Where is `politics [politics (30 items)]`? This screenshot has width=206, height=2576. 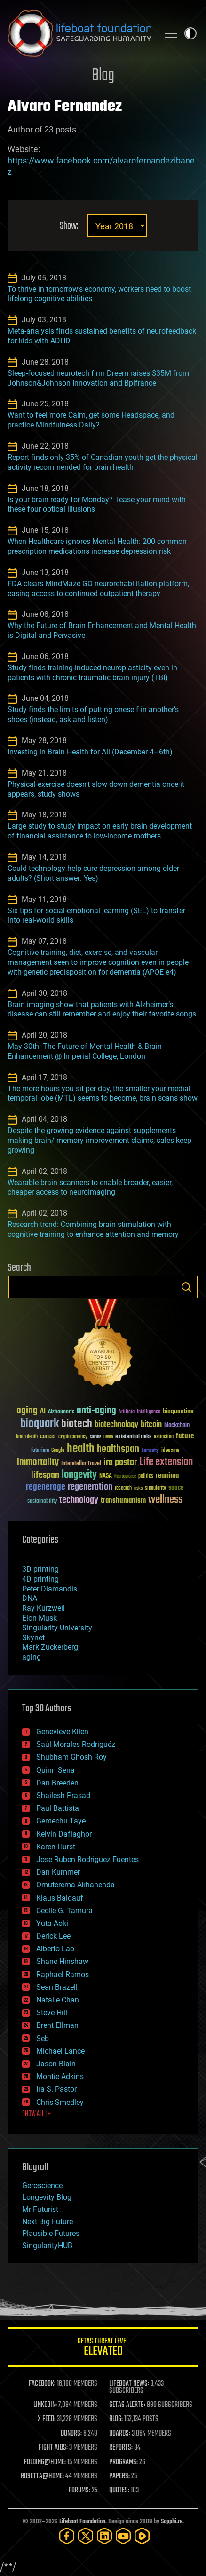
politics [politics (30 items)] is located at coordinates (145, 1477).